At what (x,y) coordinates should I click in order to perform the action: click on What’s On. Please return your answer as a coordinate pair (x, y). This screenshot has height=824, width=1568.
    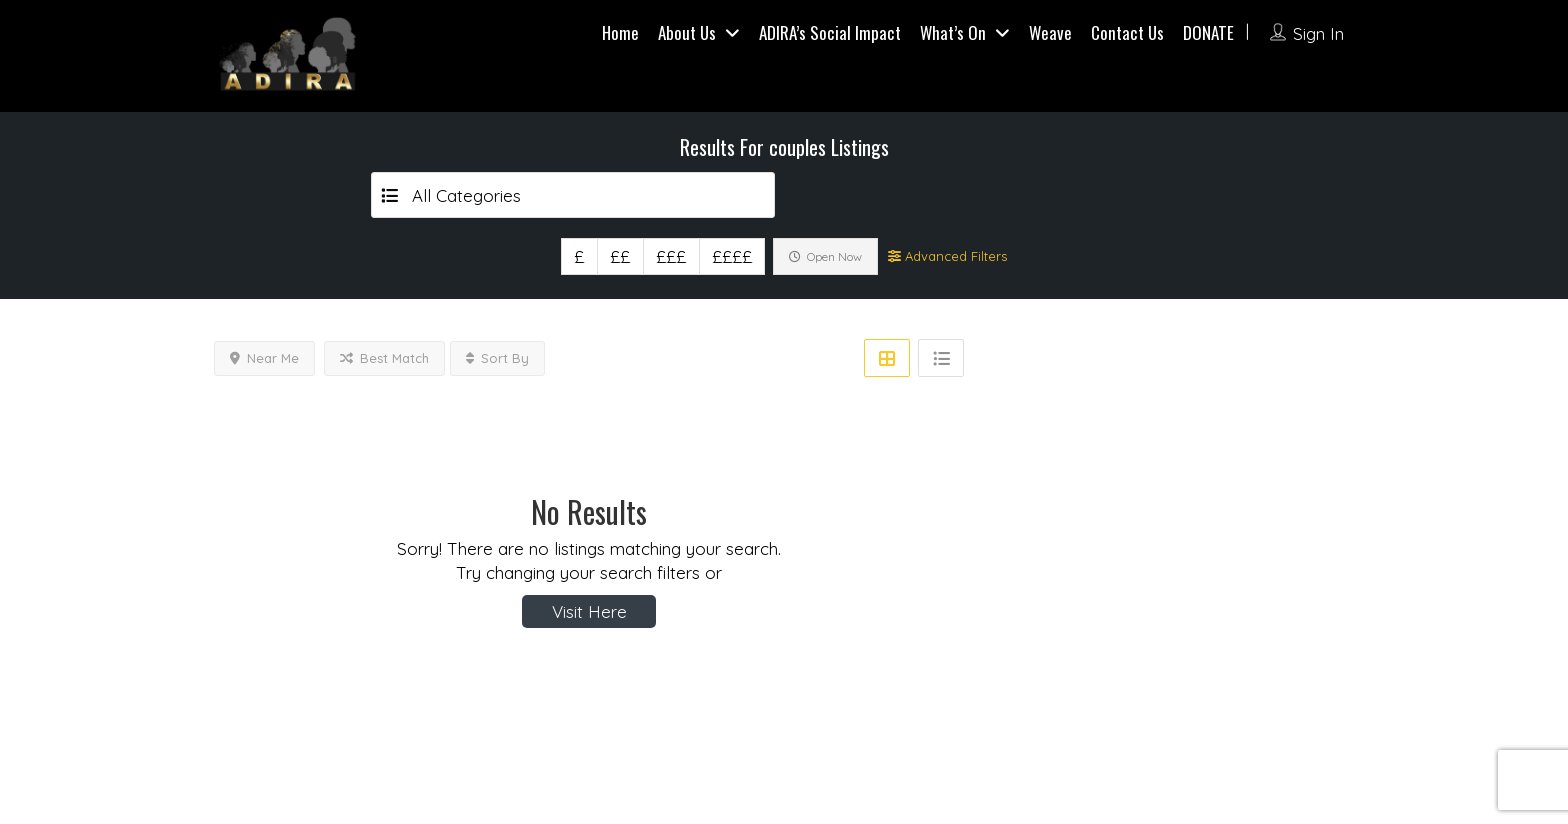
    Looking at the image, I should click on (953, 32).